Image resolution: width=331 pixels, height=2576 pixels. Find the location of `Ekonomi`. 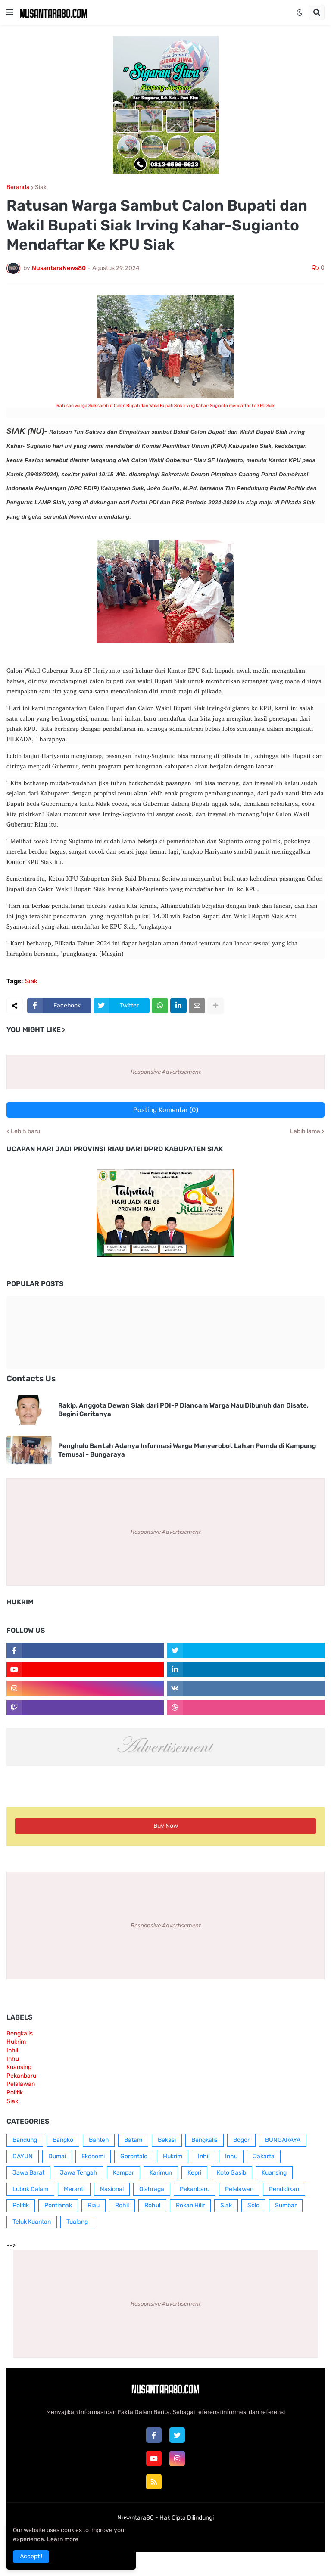

Ekonomi is located at coordinates (93, 2156).